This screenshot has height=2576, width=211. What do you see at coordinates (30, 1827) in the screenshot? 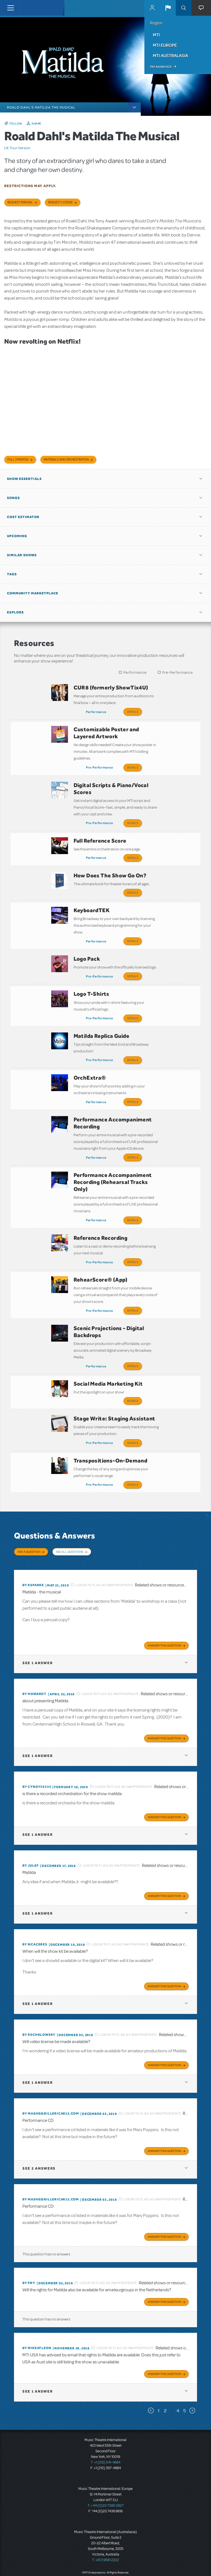
I see `By julef` at bounding box center [30, 1827].